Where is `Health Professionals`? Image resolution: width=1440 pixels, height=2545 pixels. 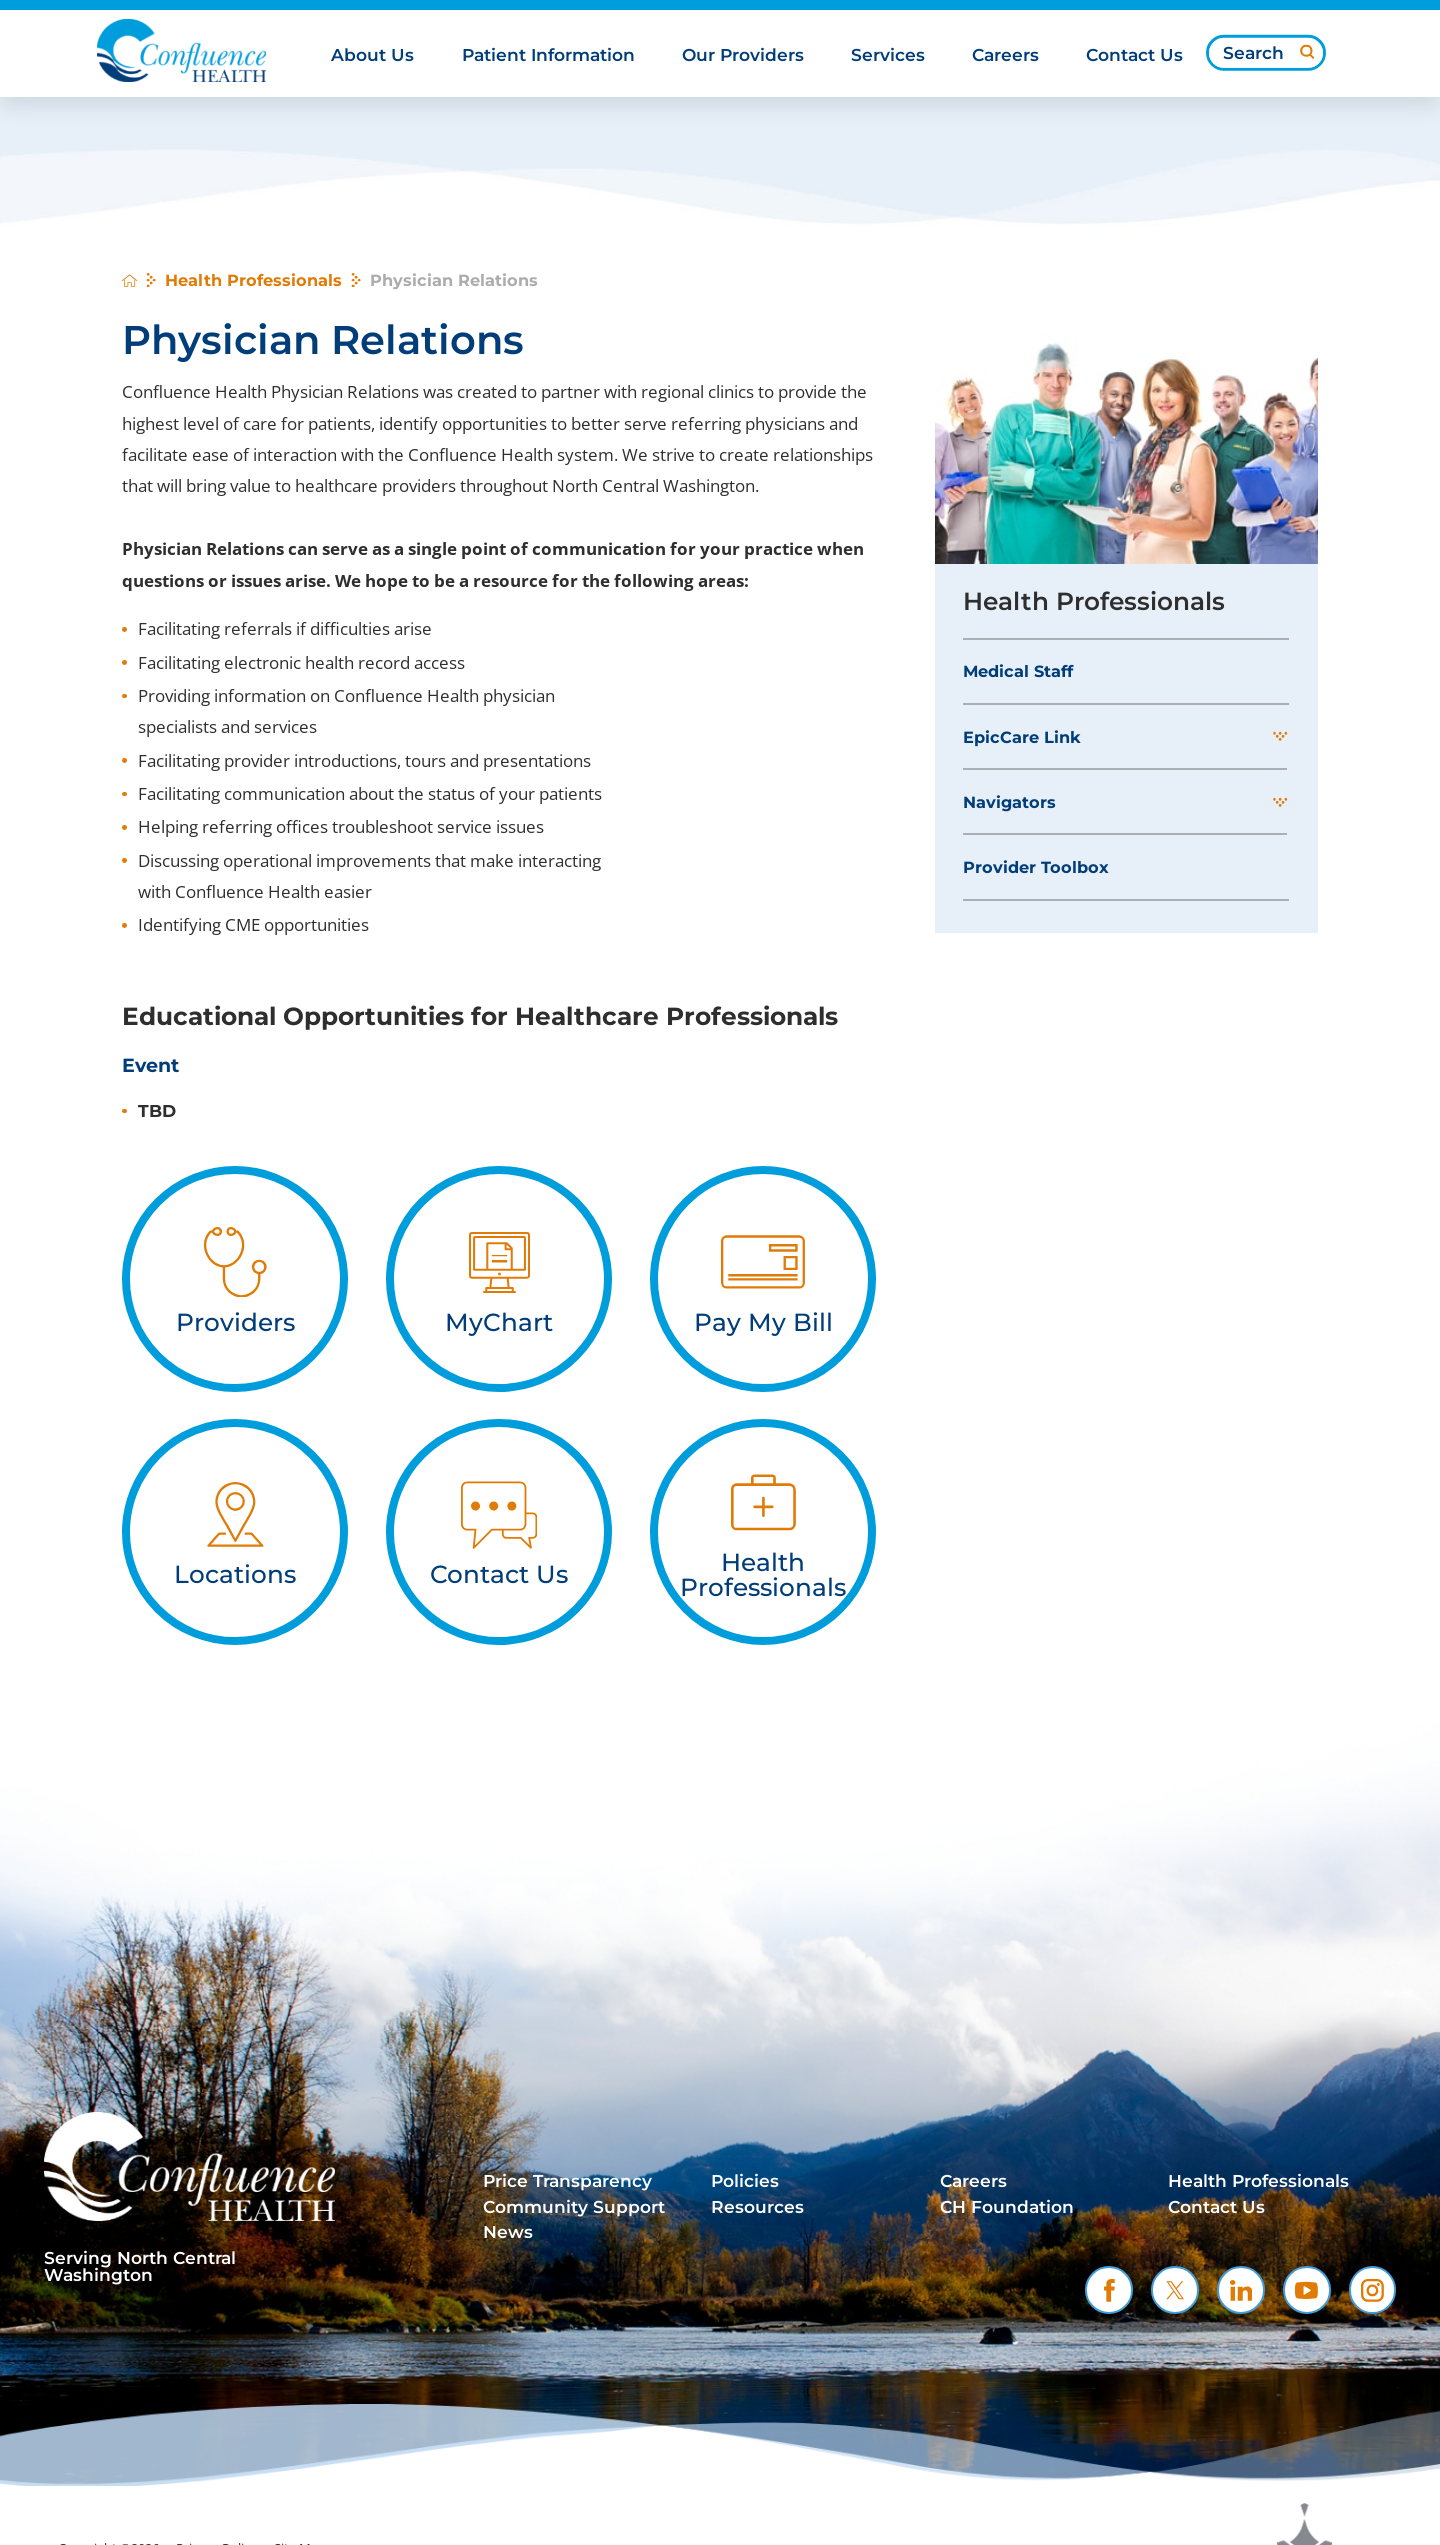
Health Professionals is located at coordinates (253, 280).